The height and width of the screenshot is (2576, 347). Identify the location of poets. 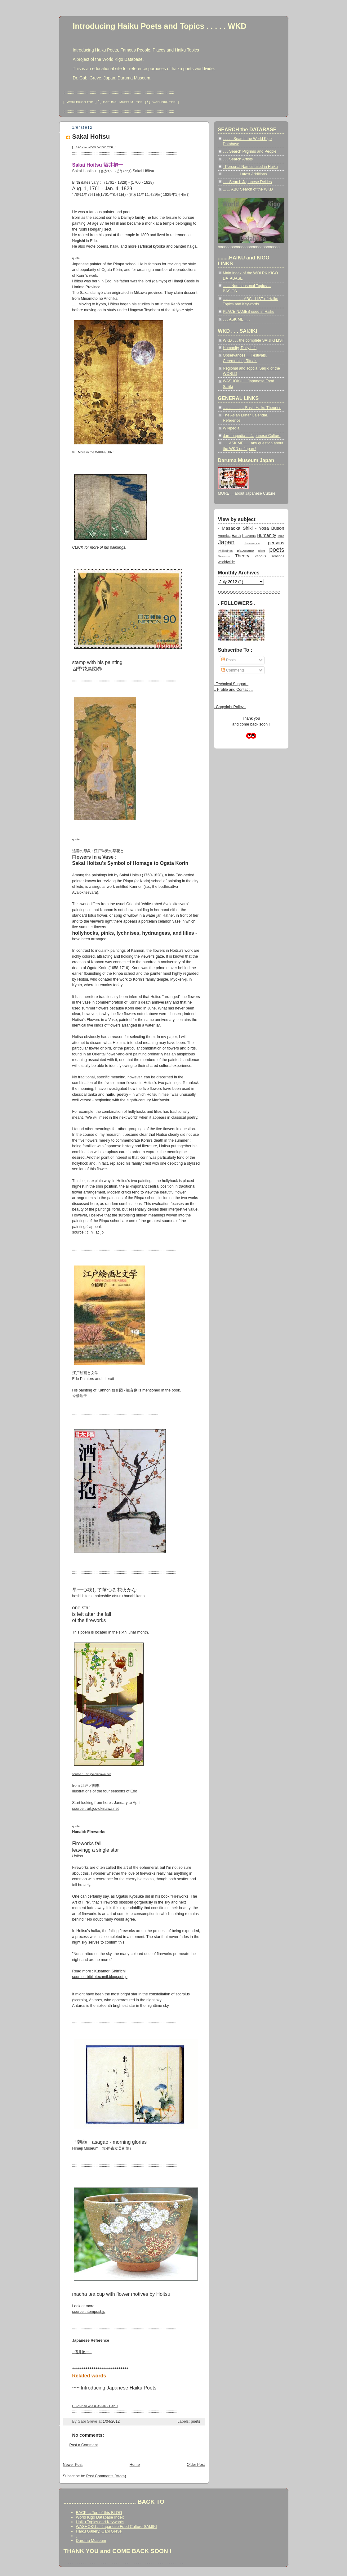
(195, 2421).